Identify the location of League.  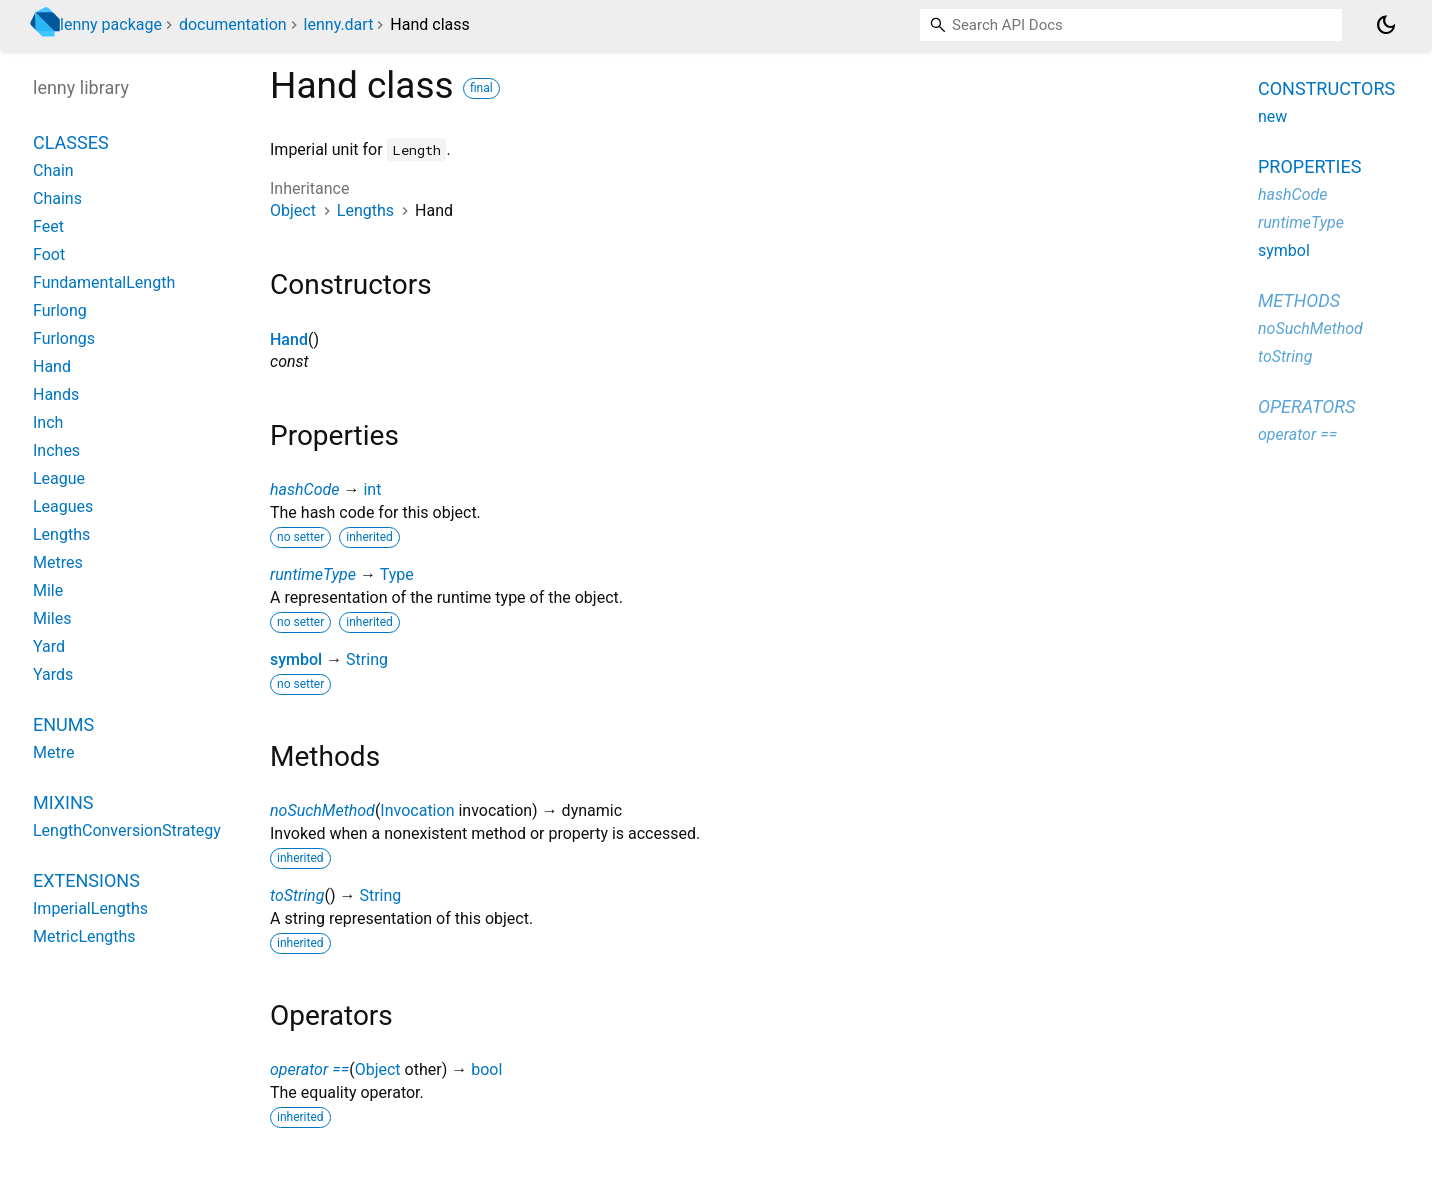
(59, 478).